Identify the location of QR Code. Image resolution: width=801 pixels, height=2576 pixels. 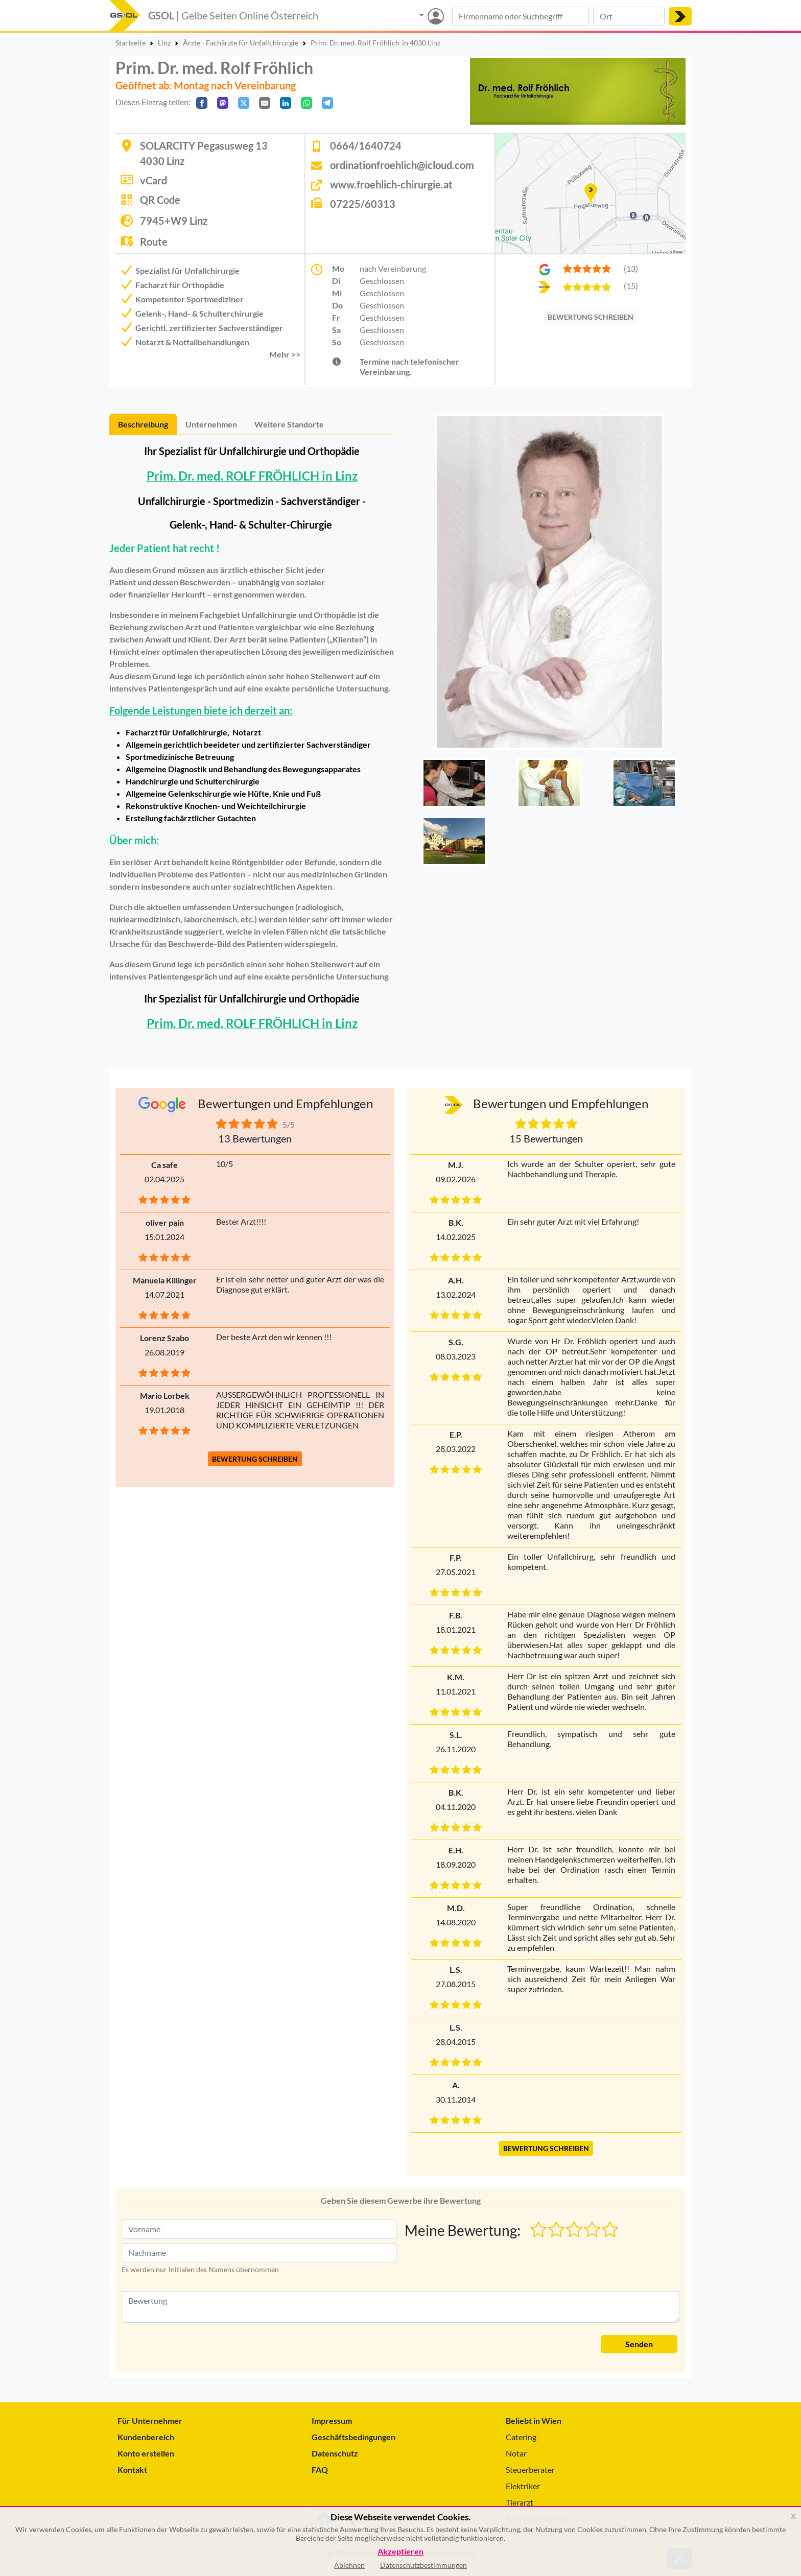
(160, 200).